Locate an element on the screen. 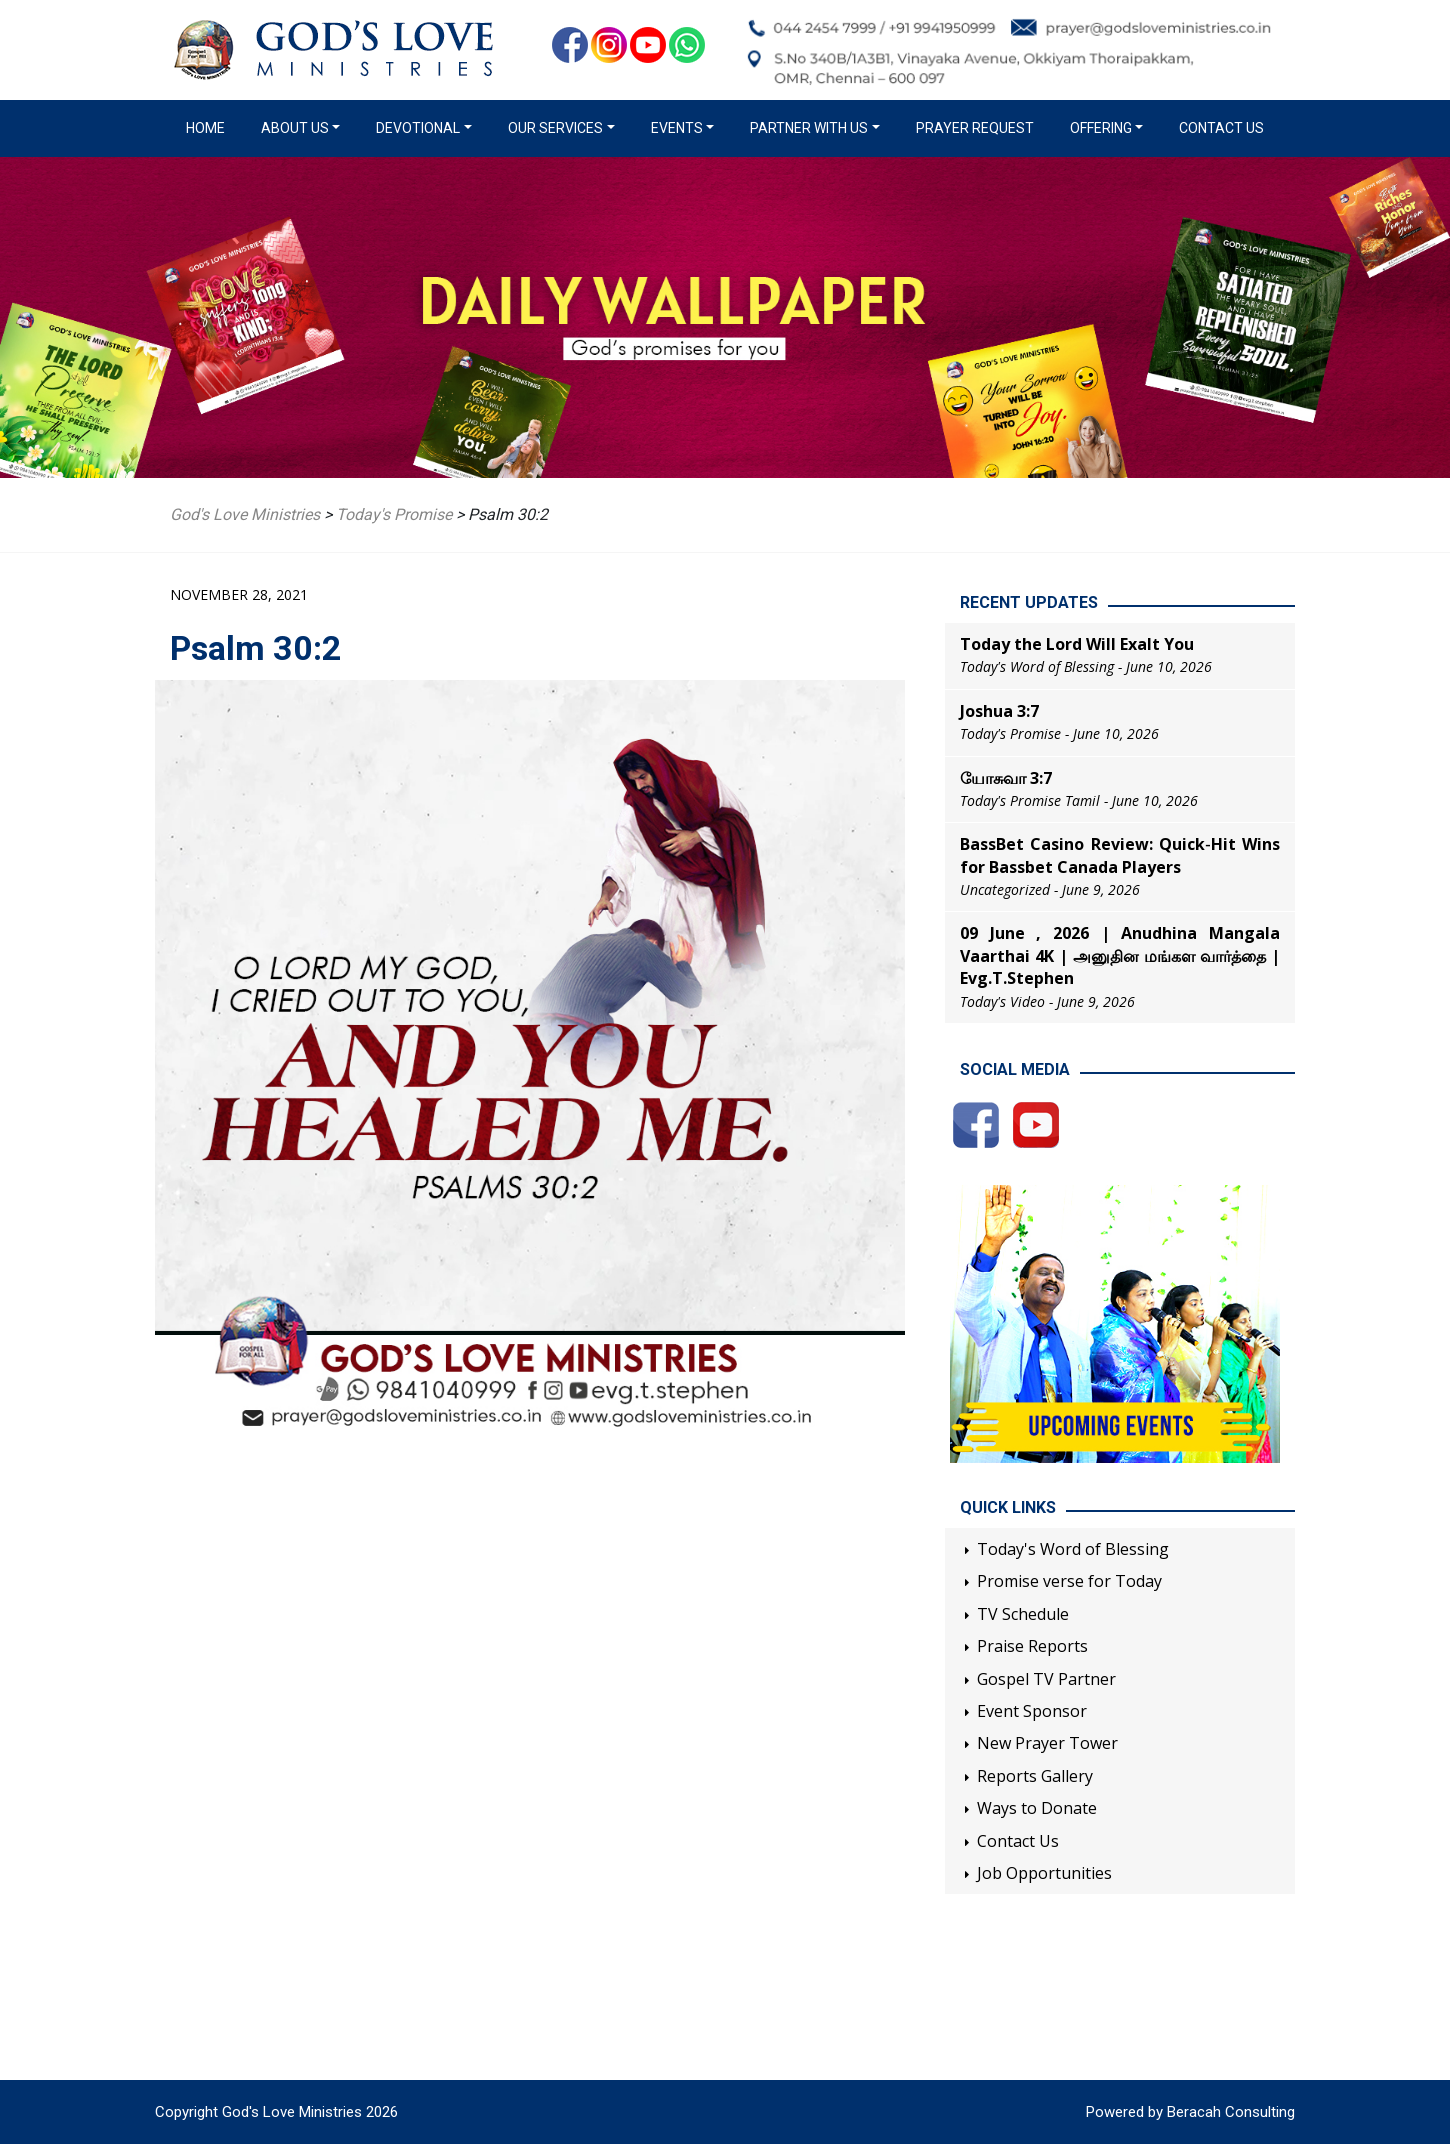  Devotional is located at coordinates (418, 128).